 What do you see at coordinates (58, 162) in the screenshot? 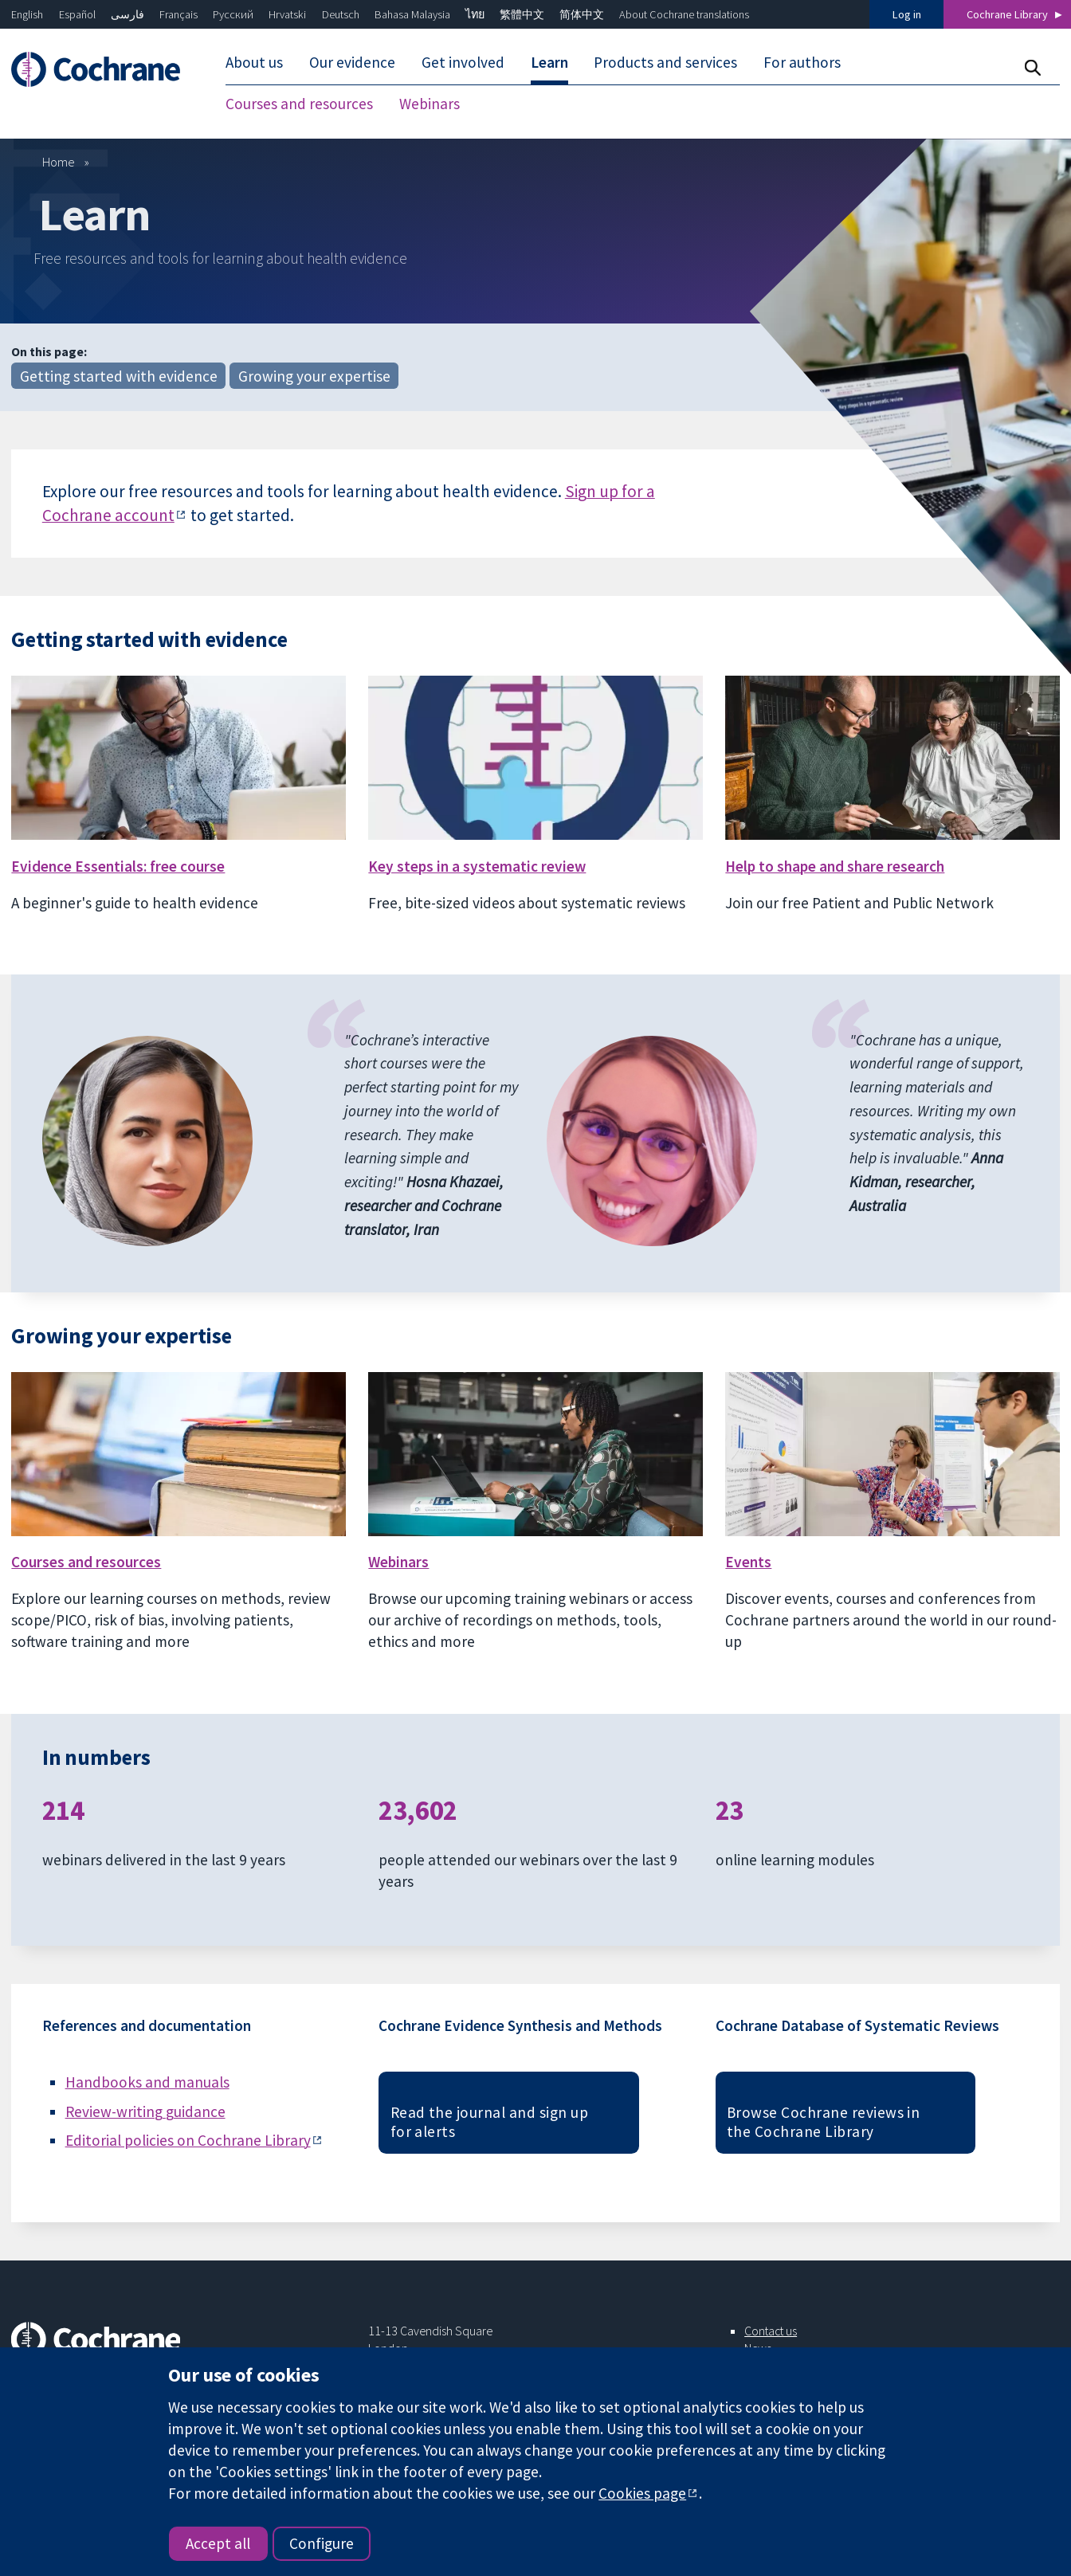
I see `Home` at bounding box center [58, 162].